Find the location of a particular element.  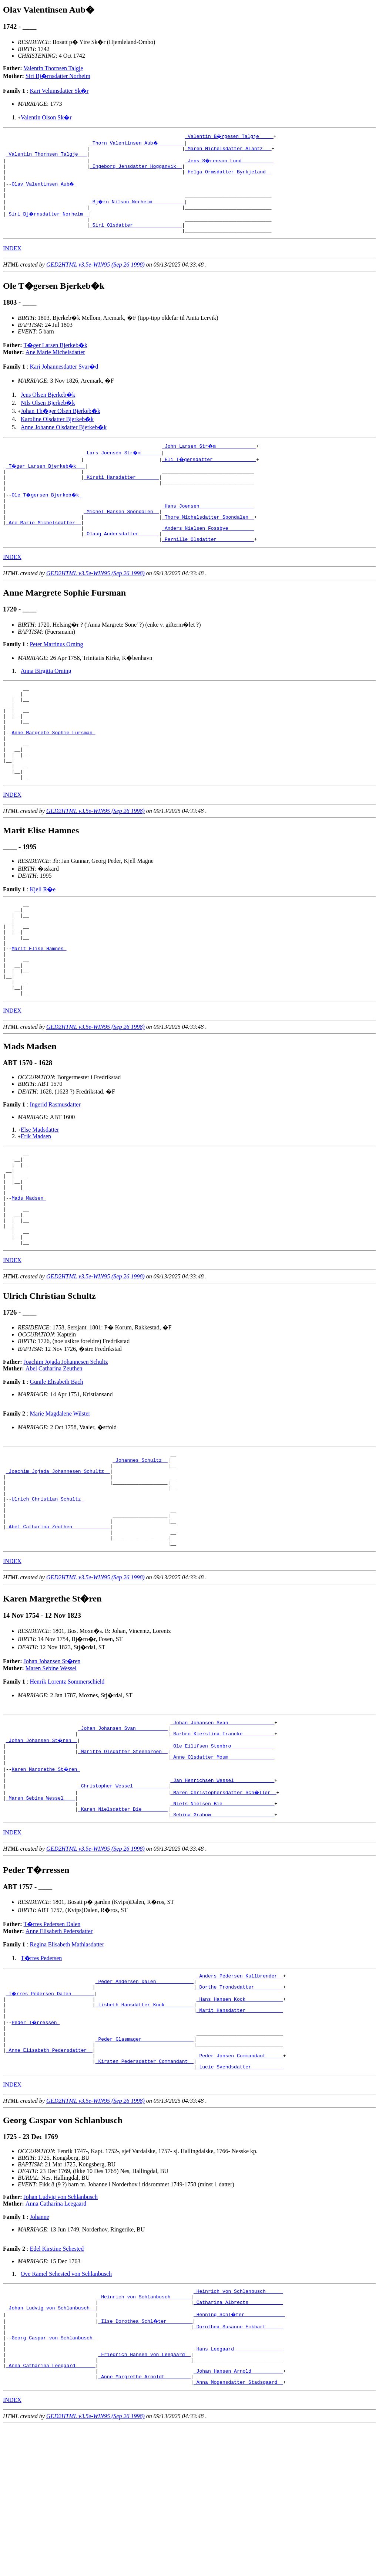

_Johannes Schultz _ is located at coordinates (140, 1544).